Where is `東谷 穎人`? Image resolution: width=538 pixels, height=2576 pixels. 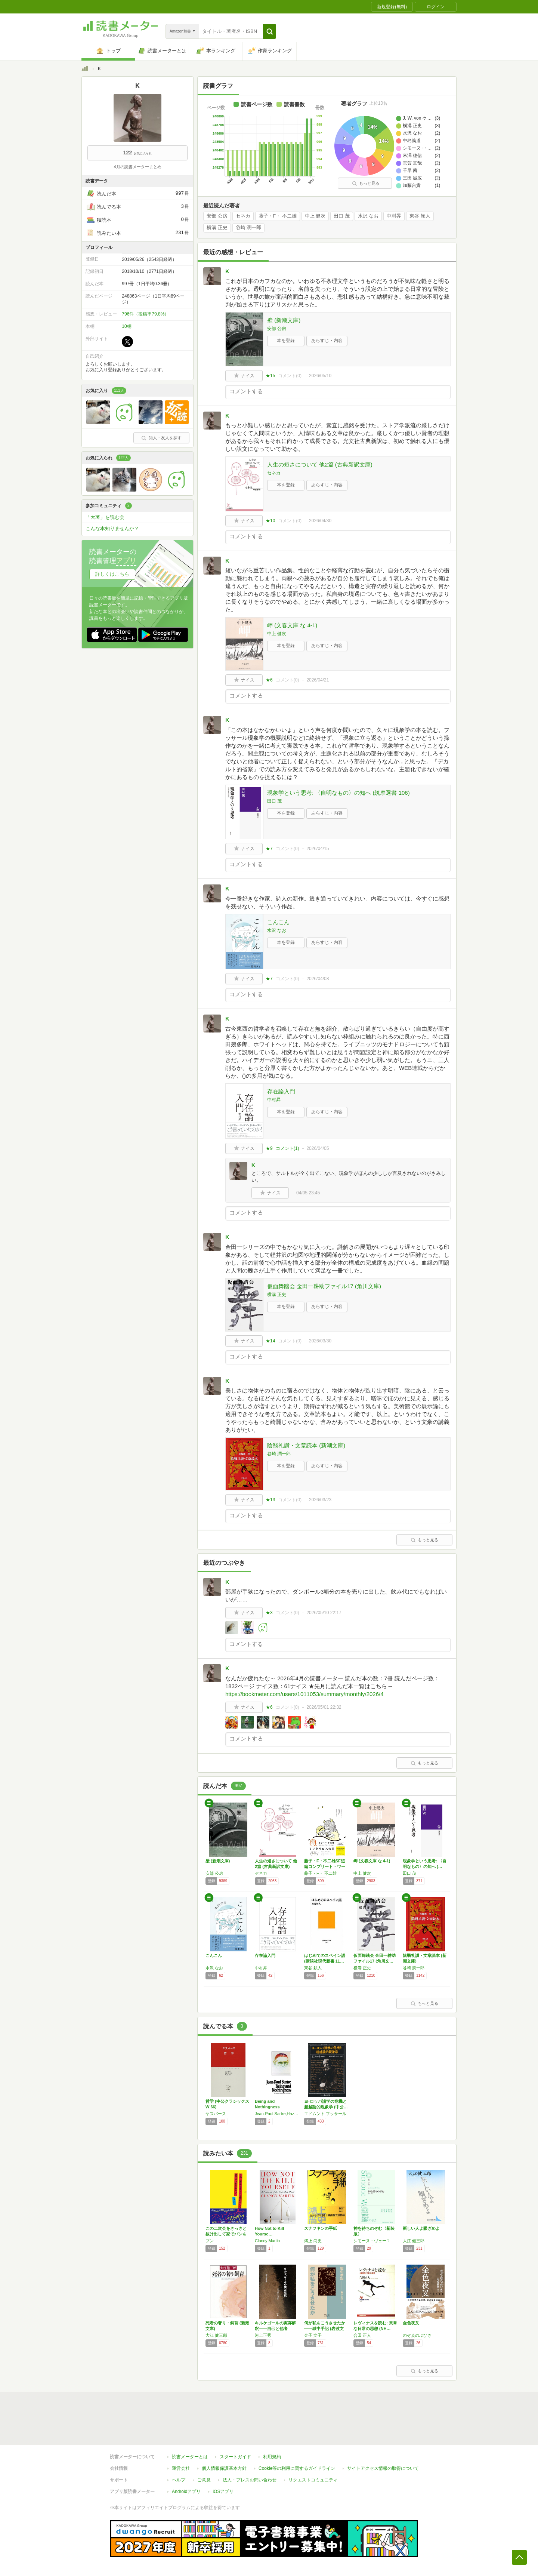
東谷 穎人 is located at coordinates (419, 216).